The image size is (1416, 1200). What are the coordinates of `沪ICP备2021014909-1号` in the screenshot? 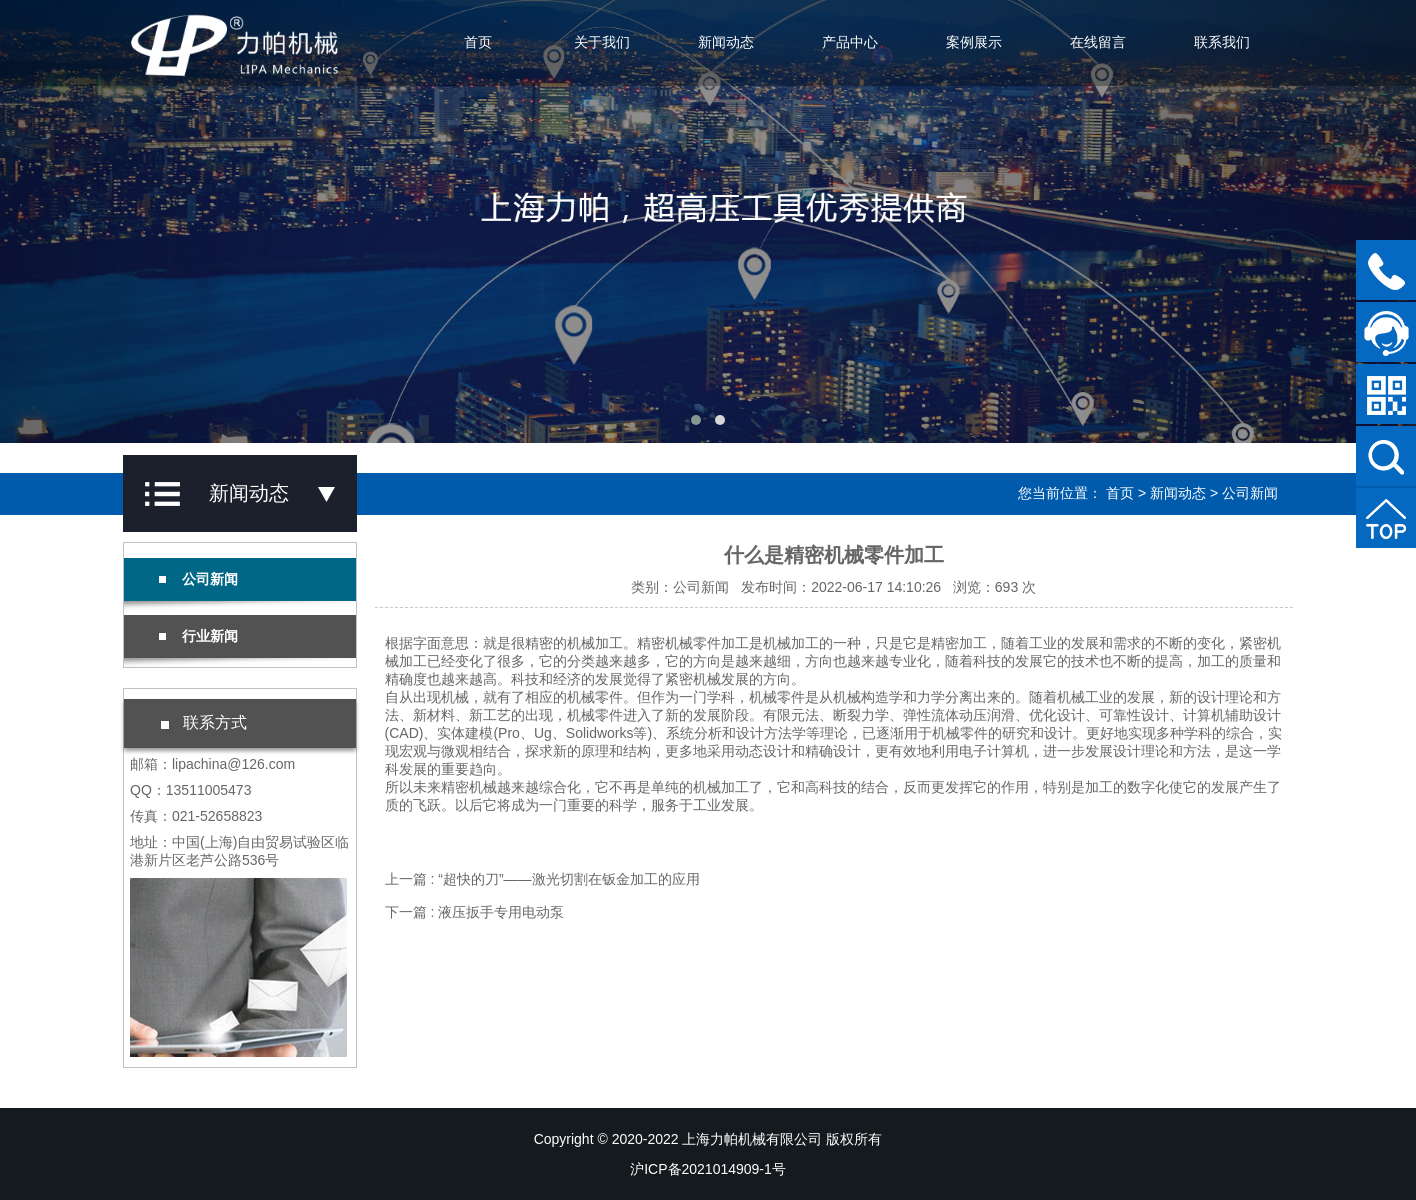 It's located at (708, 1169).